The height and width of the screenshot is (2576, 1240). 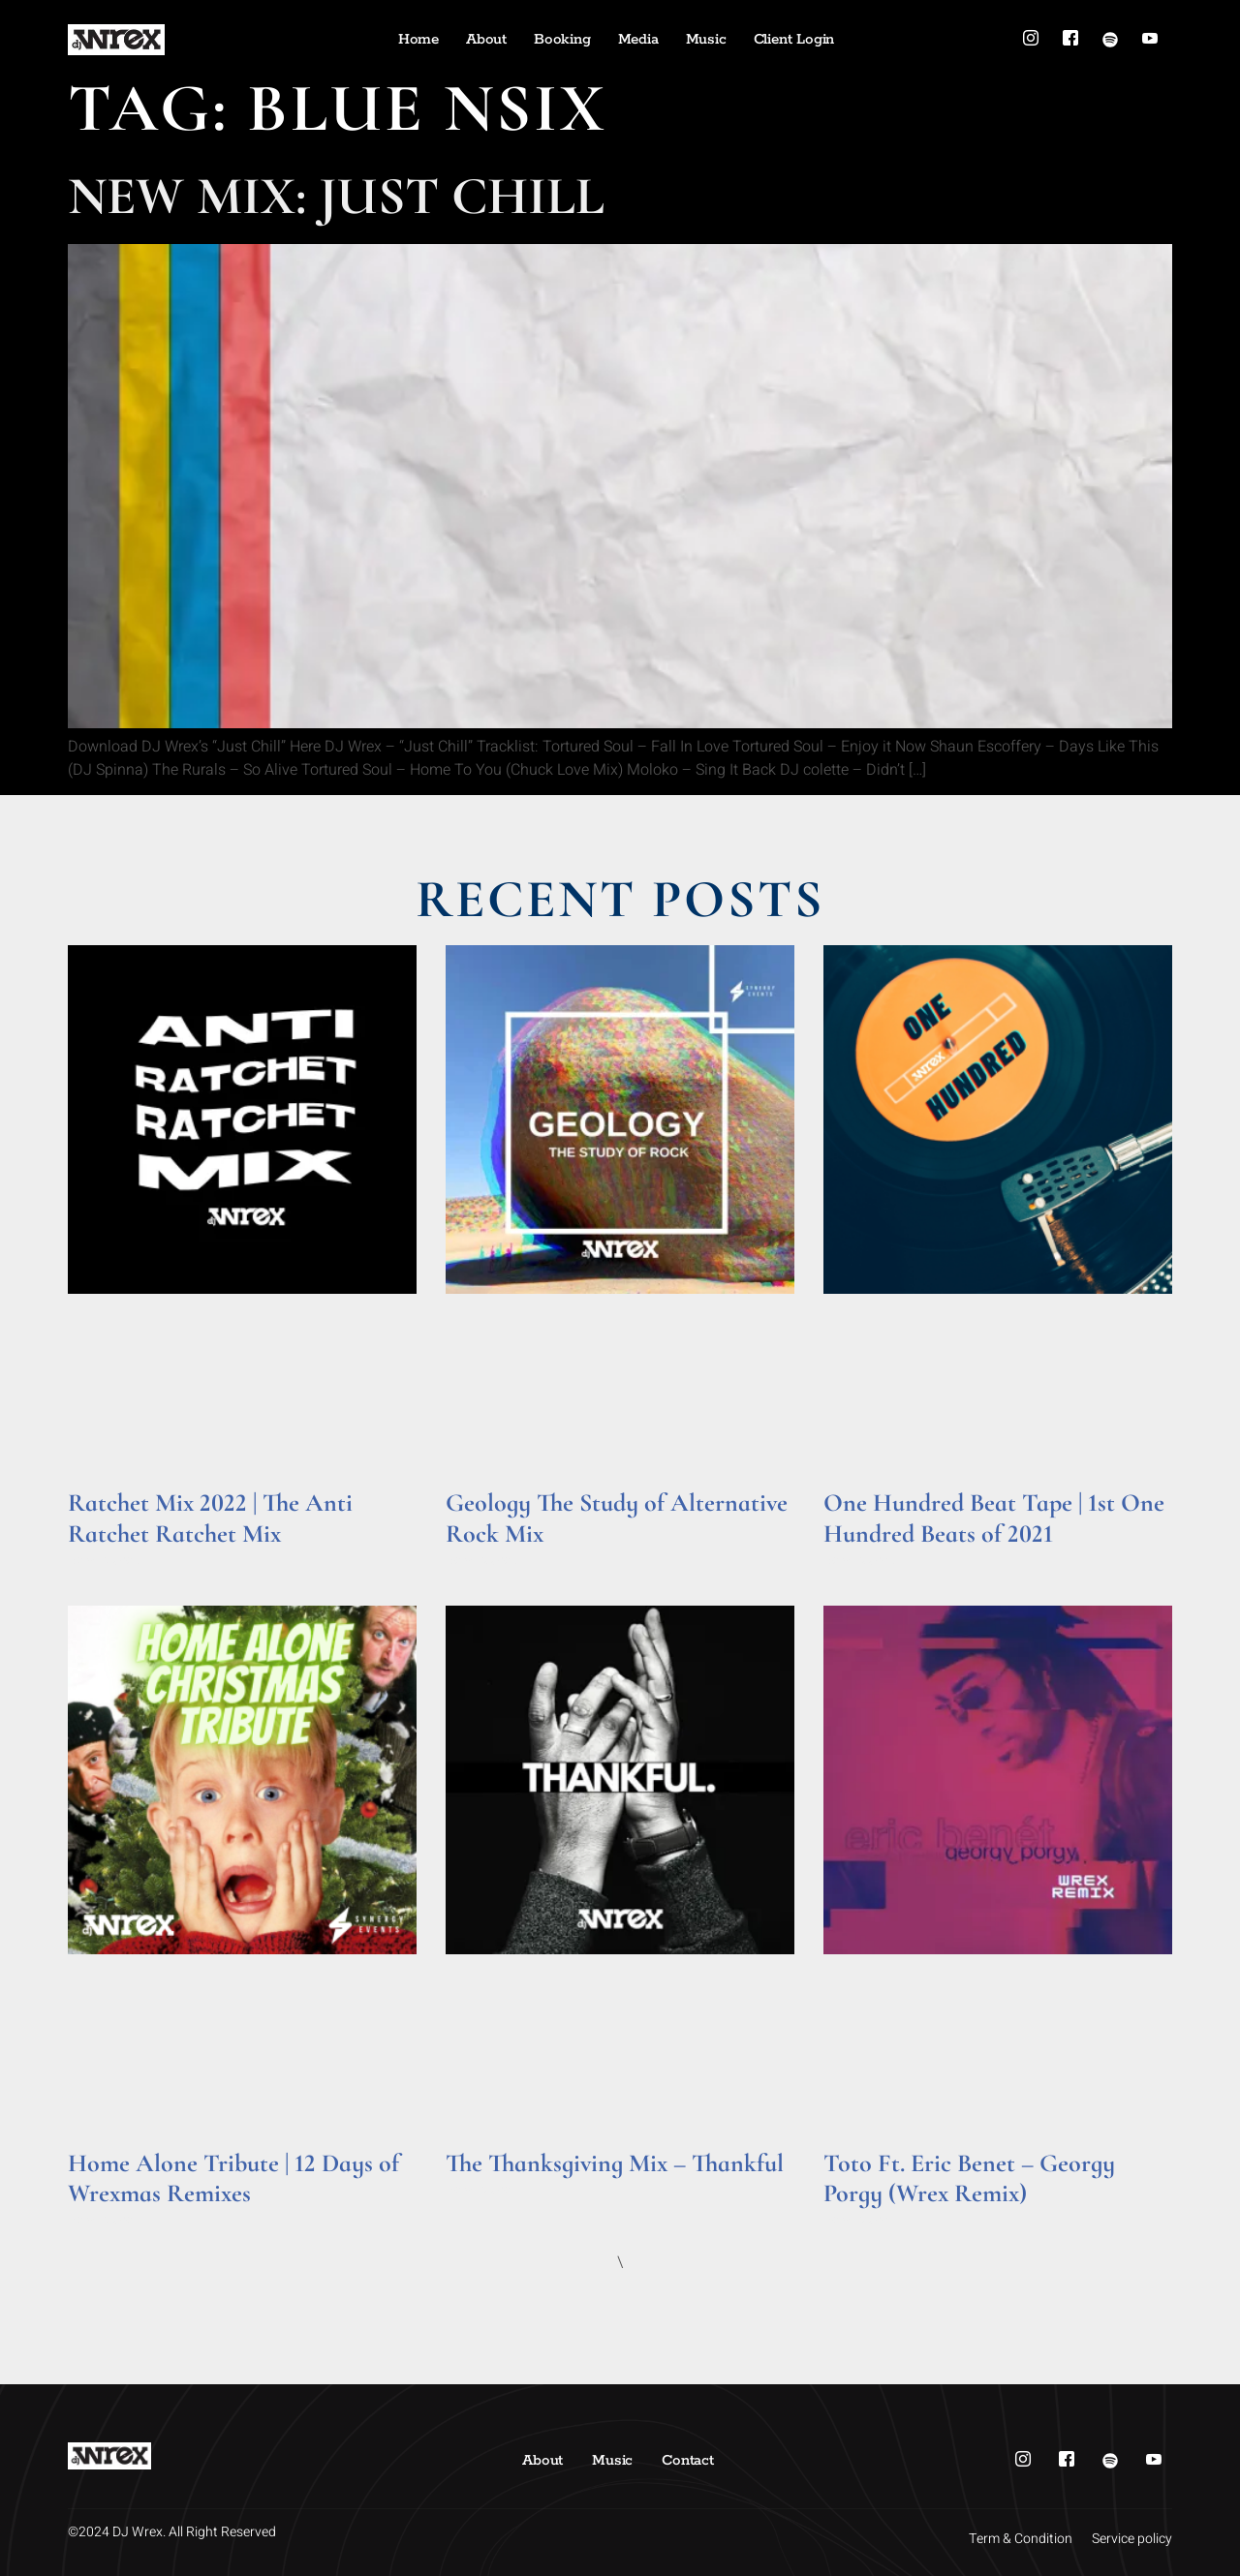 What do you see at coordinates (418, 39) in the screenshot?
I see `Home` at bounding box center [418, 39].